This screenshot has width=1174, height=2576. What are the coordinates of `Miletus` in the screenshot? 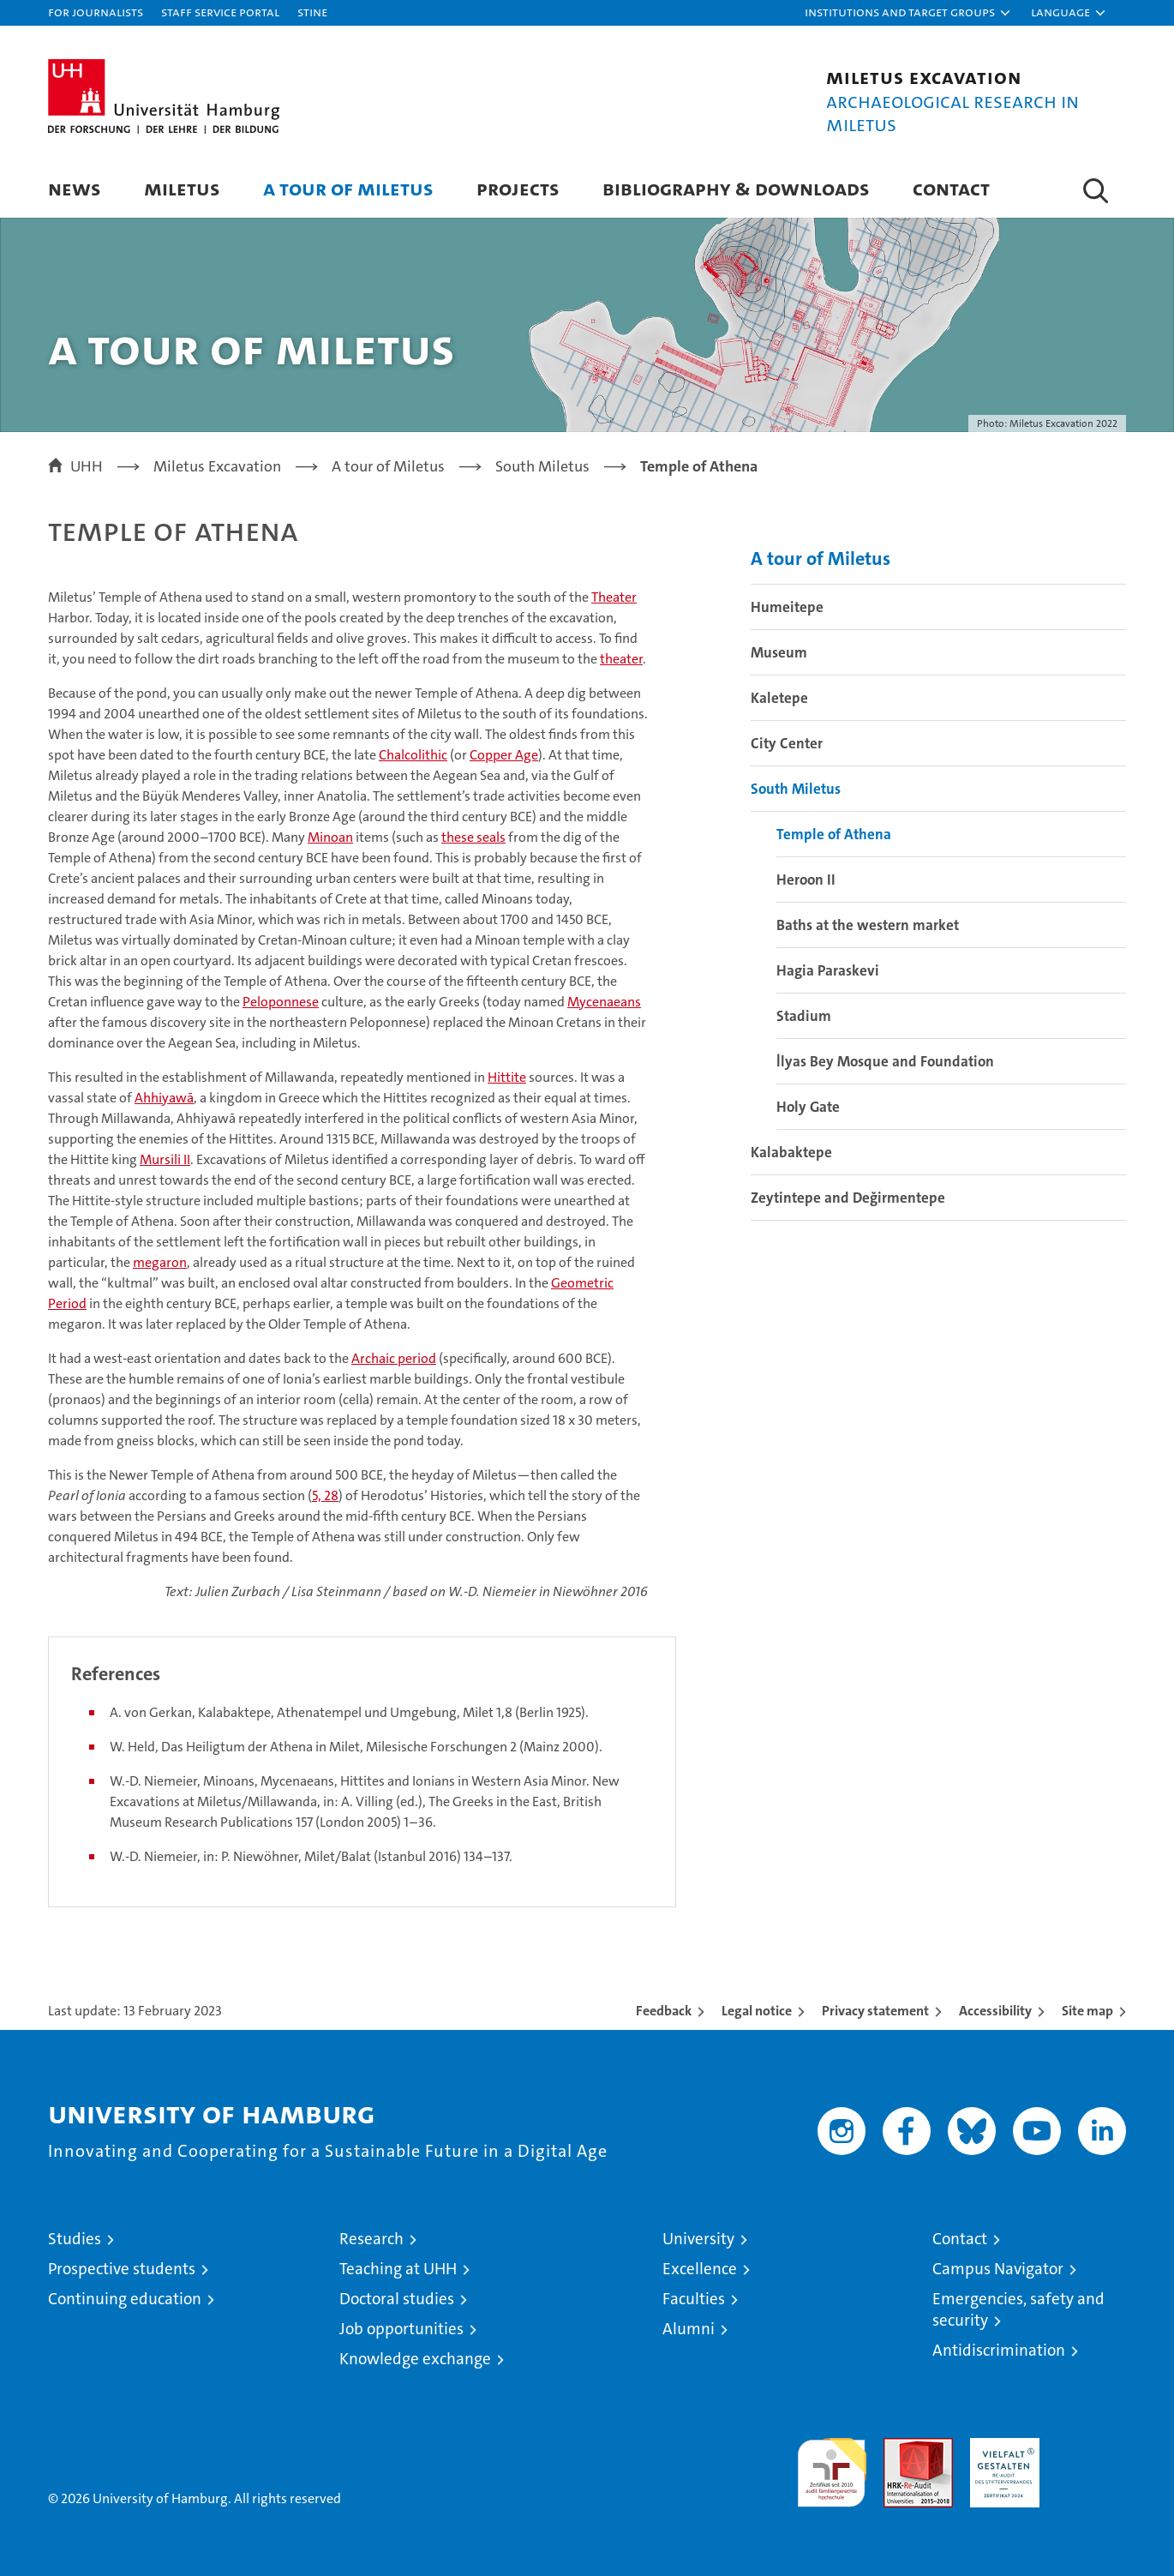 It's located at (182, 188).